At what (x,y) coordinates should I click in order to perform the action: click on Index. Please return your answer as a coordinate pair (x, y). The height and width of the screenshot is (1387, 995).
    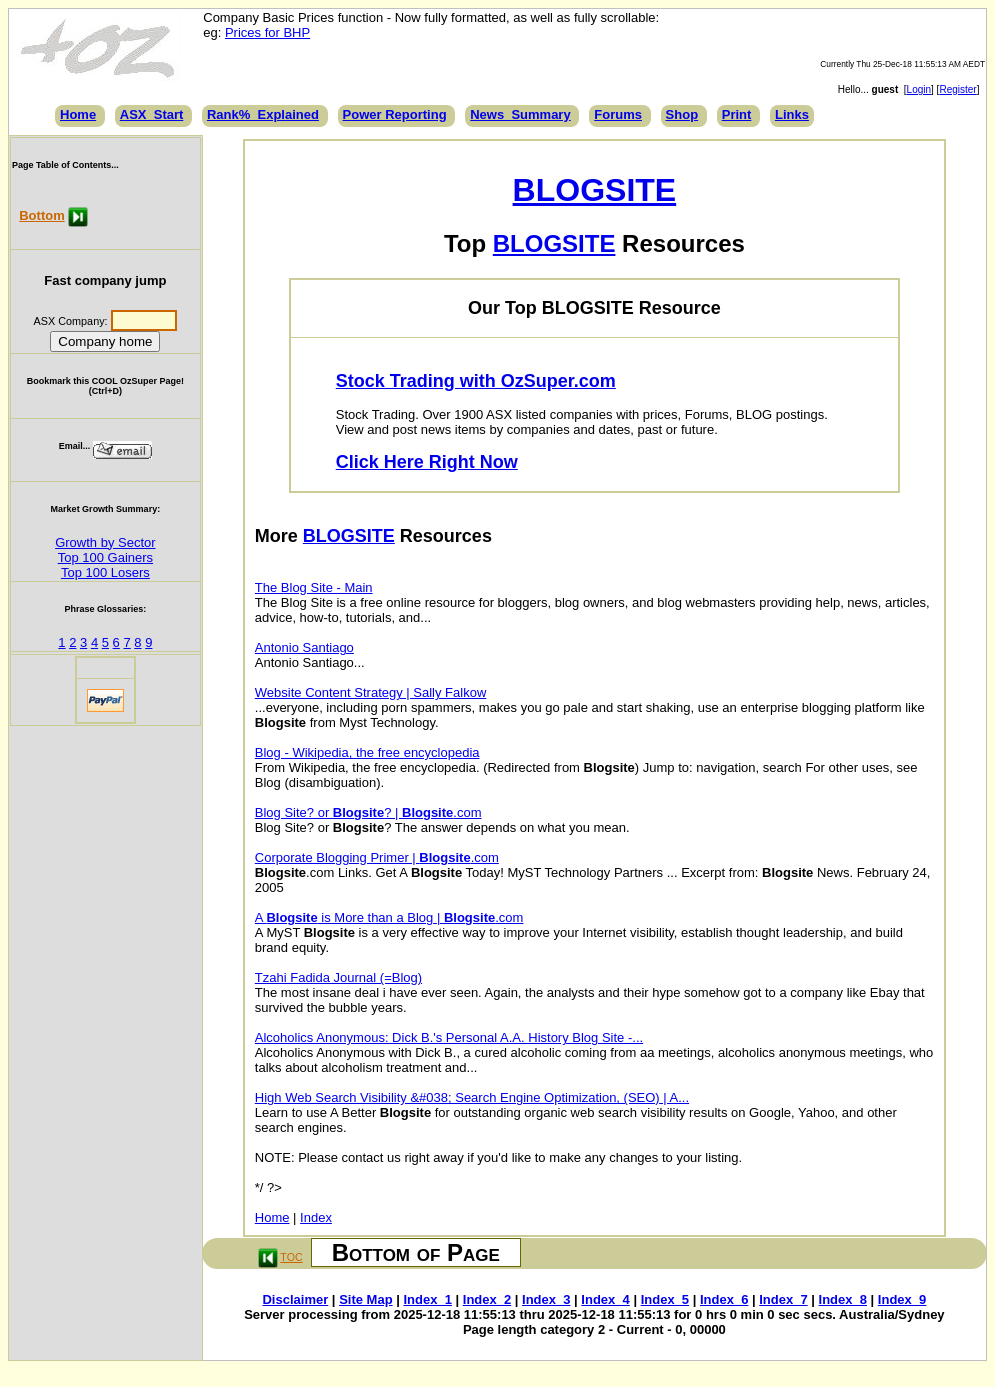
    Looking at the image, I should click on (316, 1217).